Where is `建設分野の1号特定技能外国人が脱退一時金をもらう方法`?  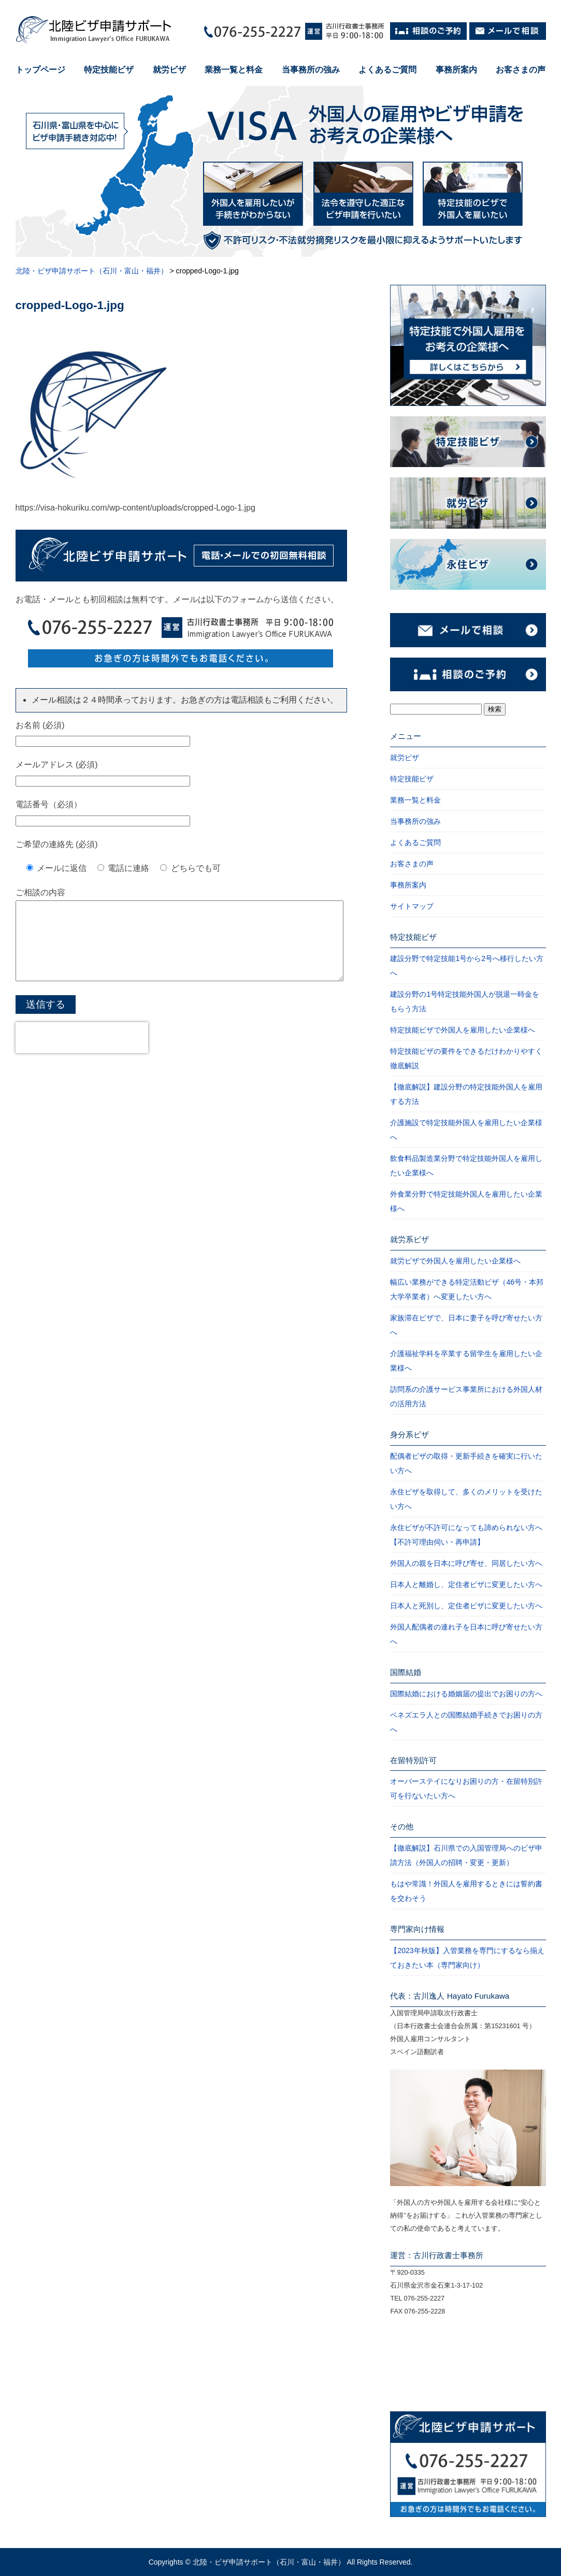
建設分野の1号特定技能外国人が脱退一時金をもらう方法 is located at coordinates (464, 1001).